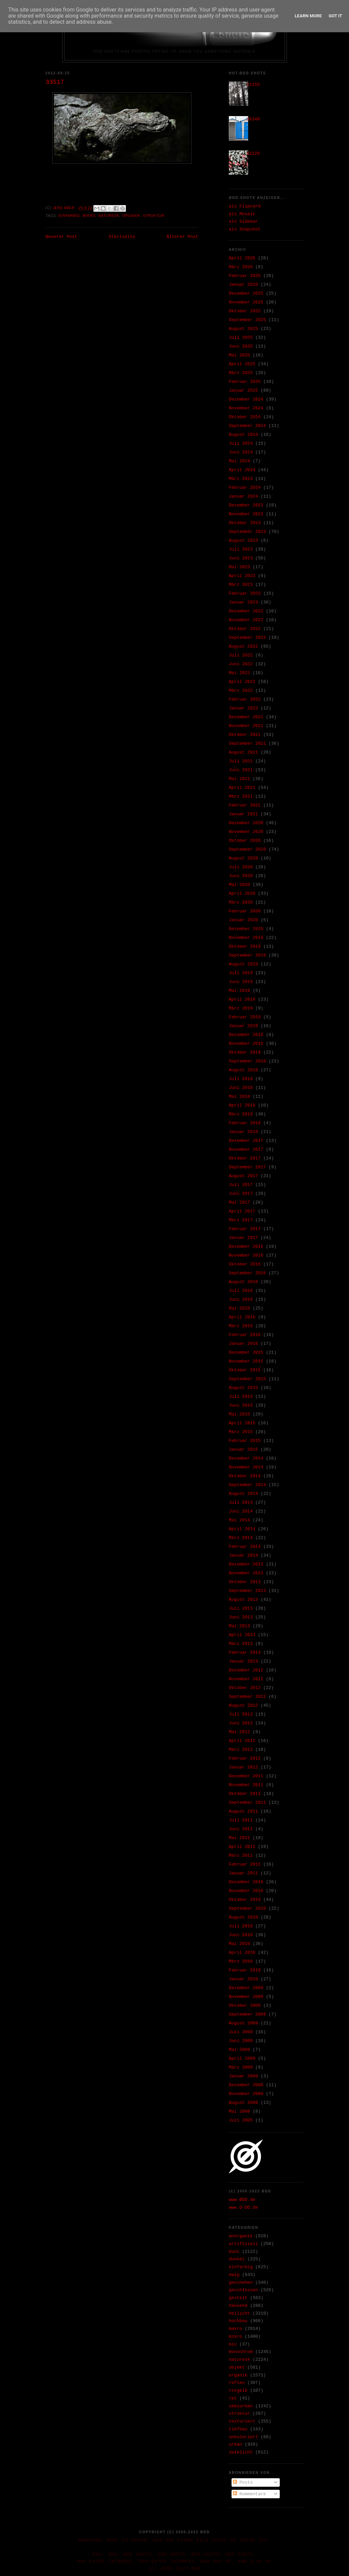  I want to click on April 2021, so click(242, 787).